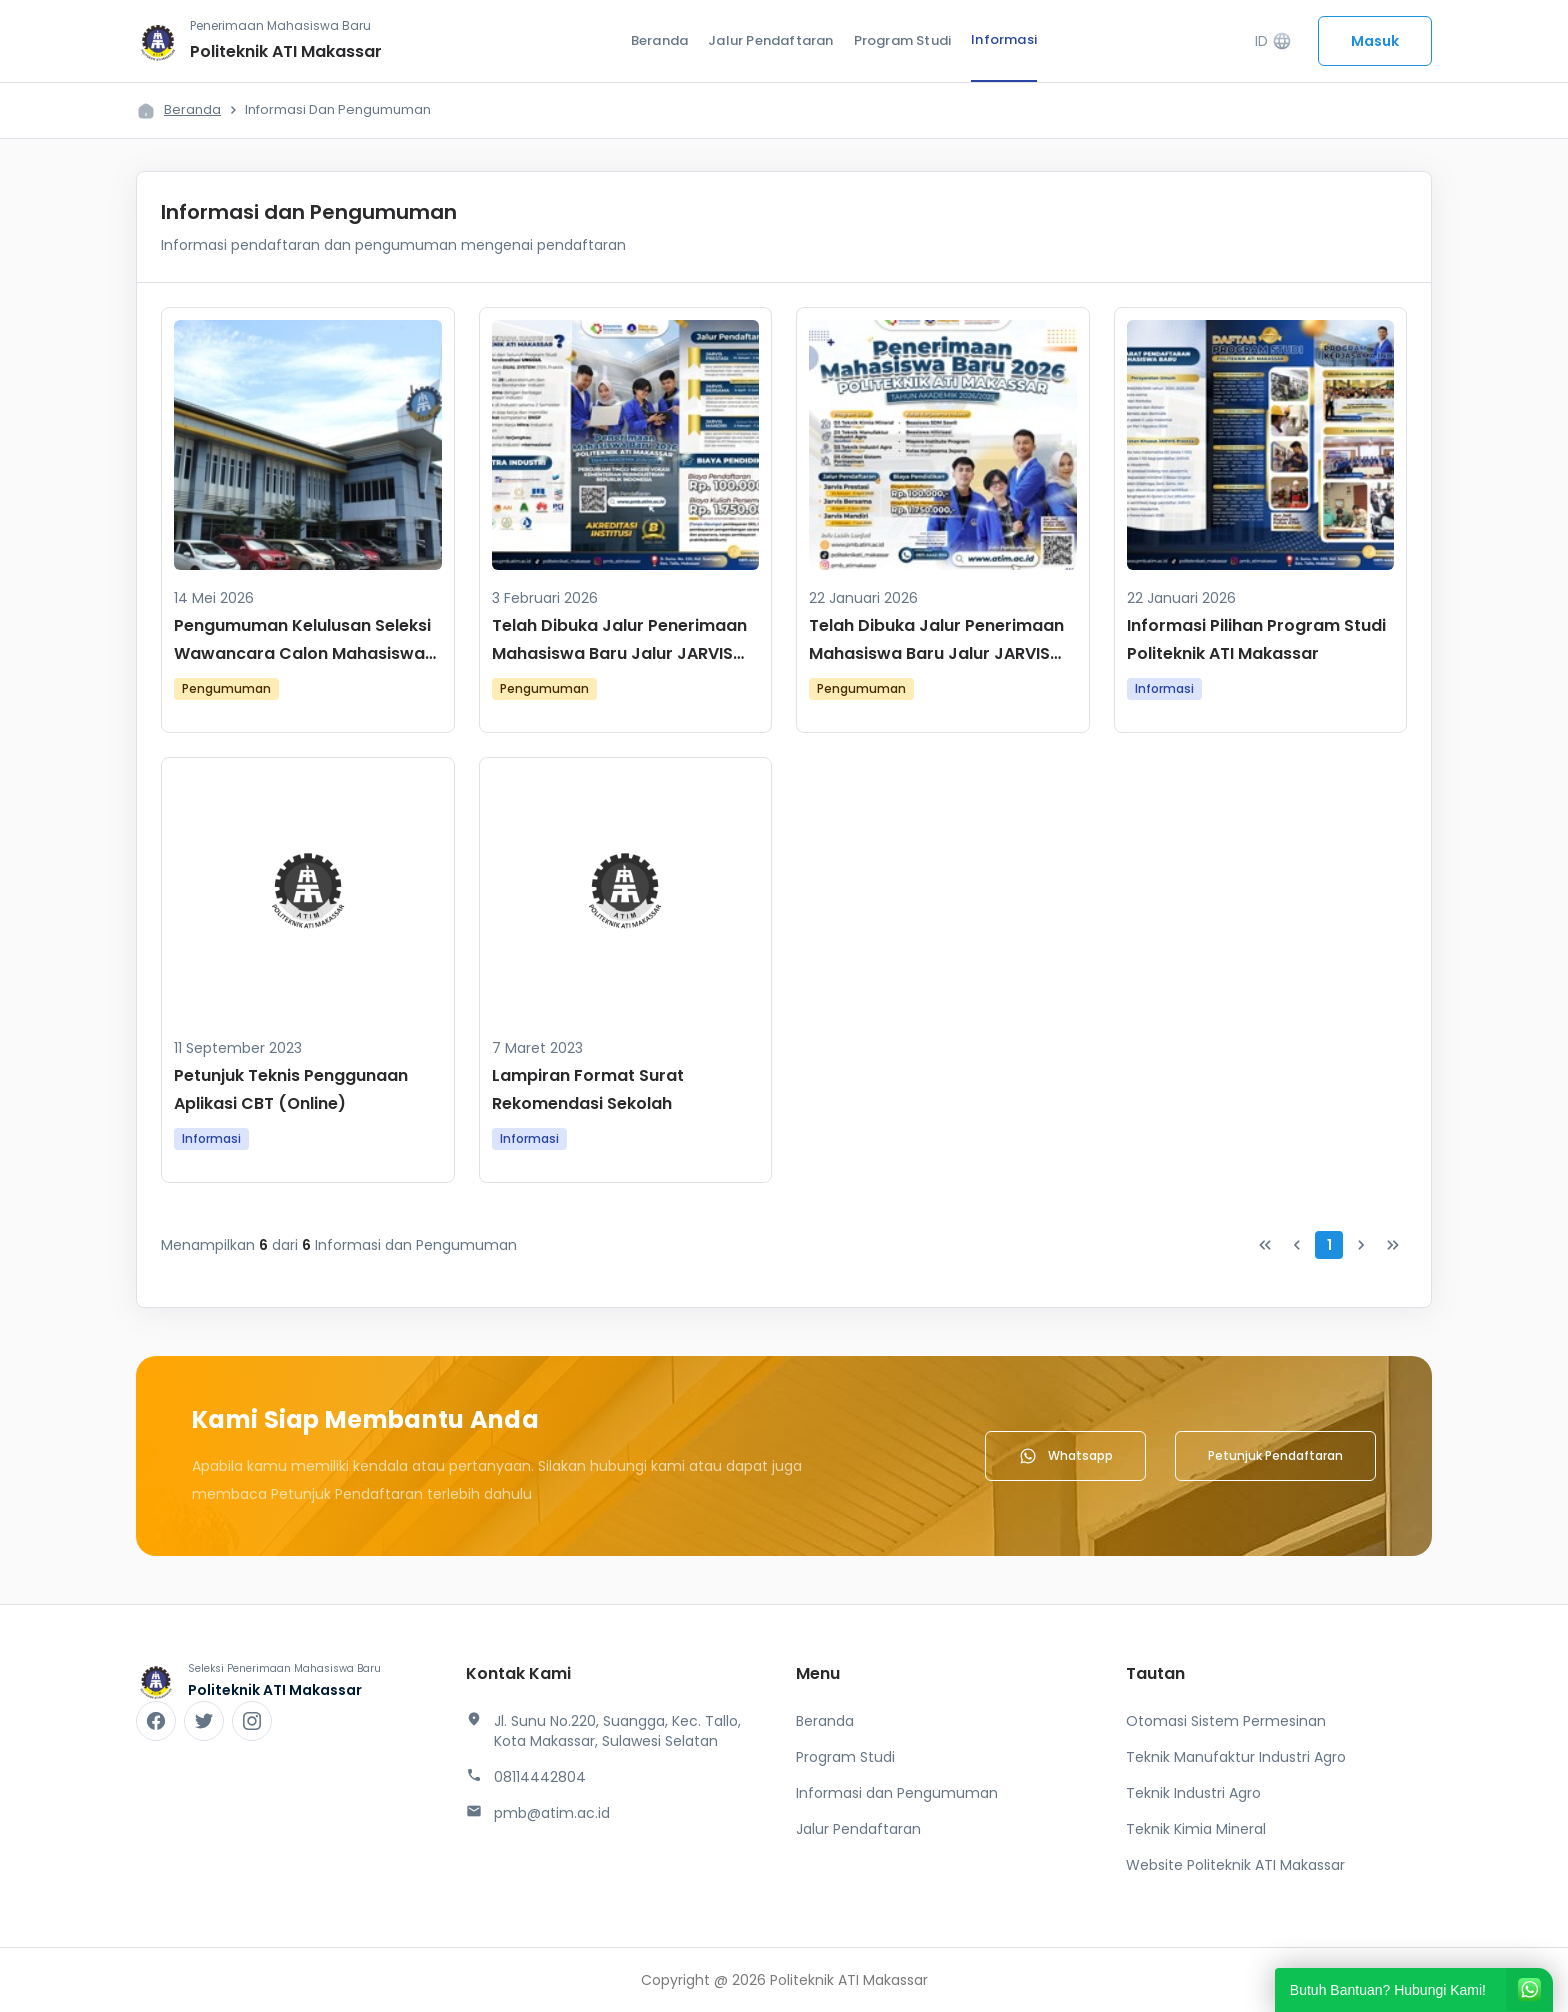 Image resolution: width=1568 pixels, height=2012 pixels. What do you see at coordinates (903, 40) in the screenshot?
I see `Program Studi` at bounding box center [903, 40].